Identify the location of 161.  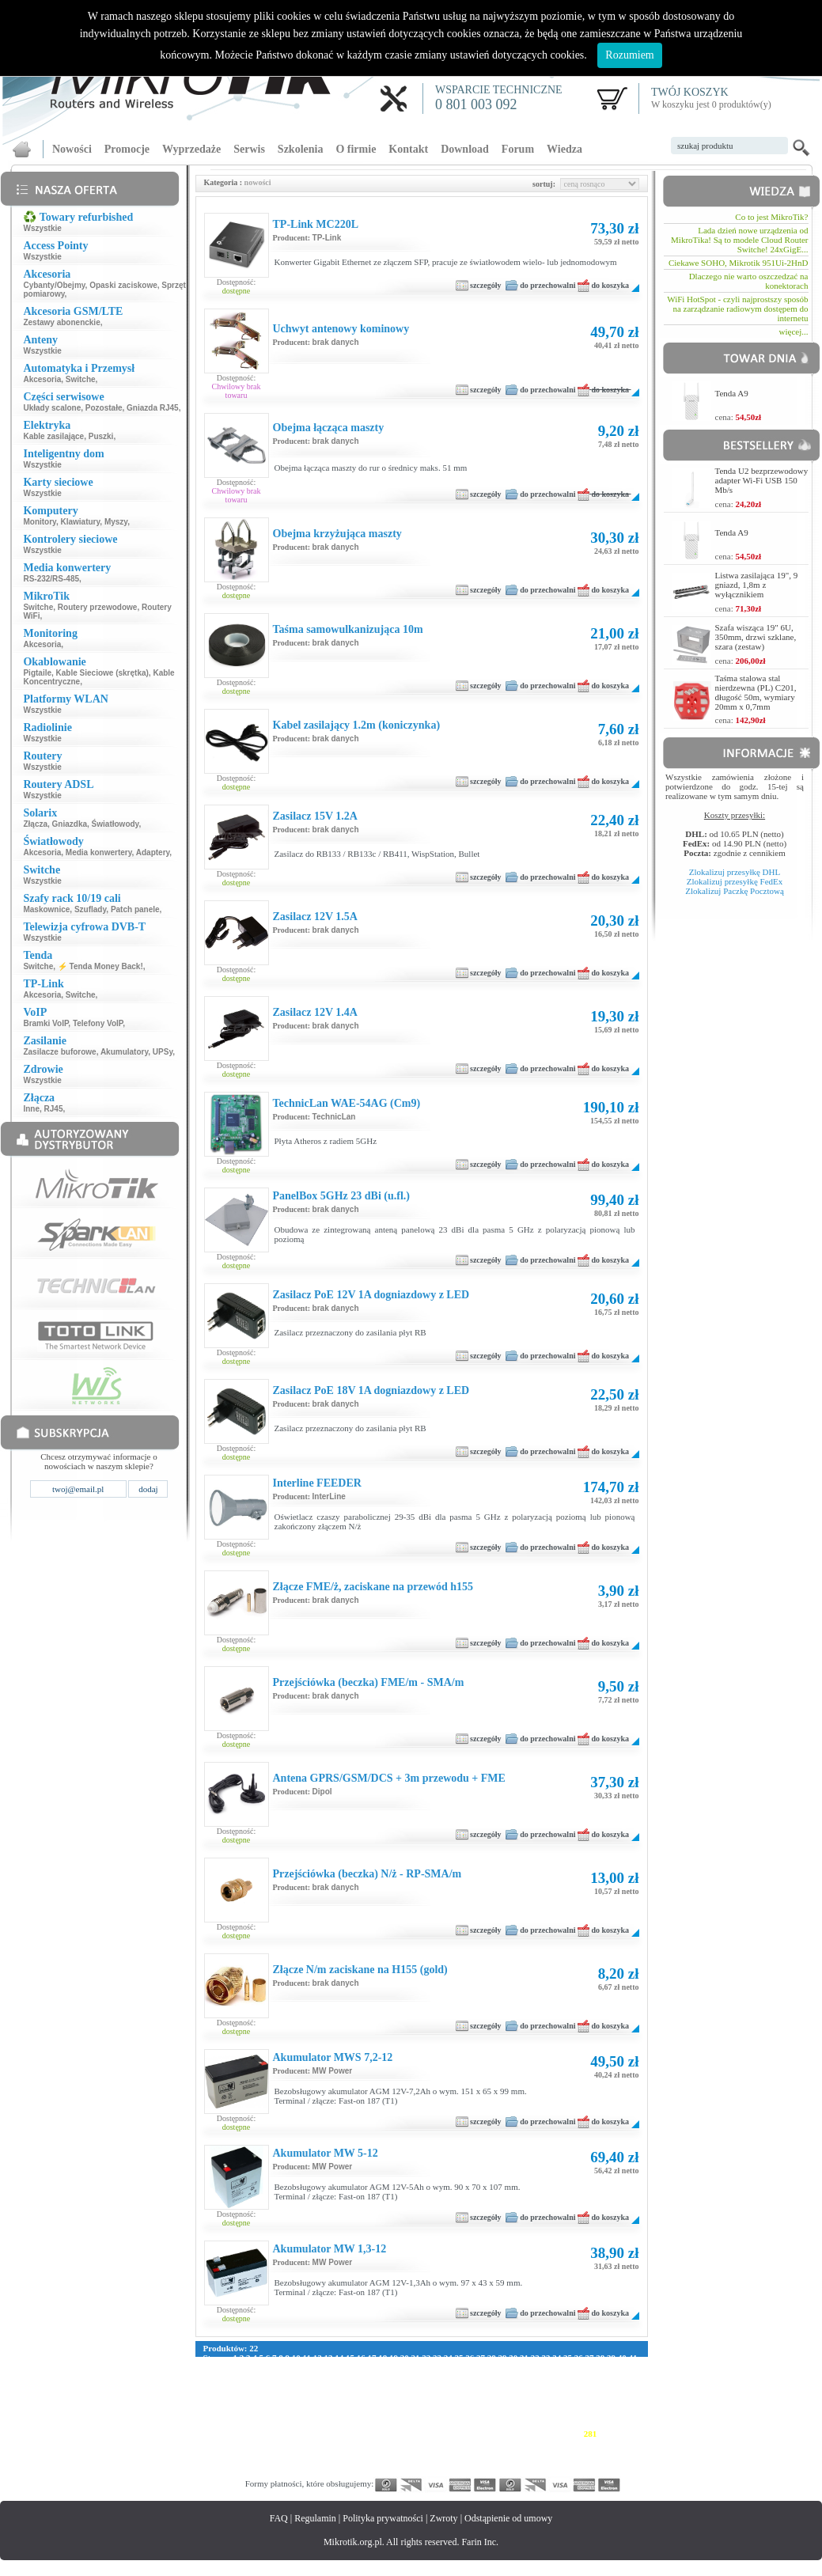
(468, 2395).